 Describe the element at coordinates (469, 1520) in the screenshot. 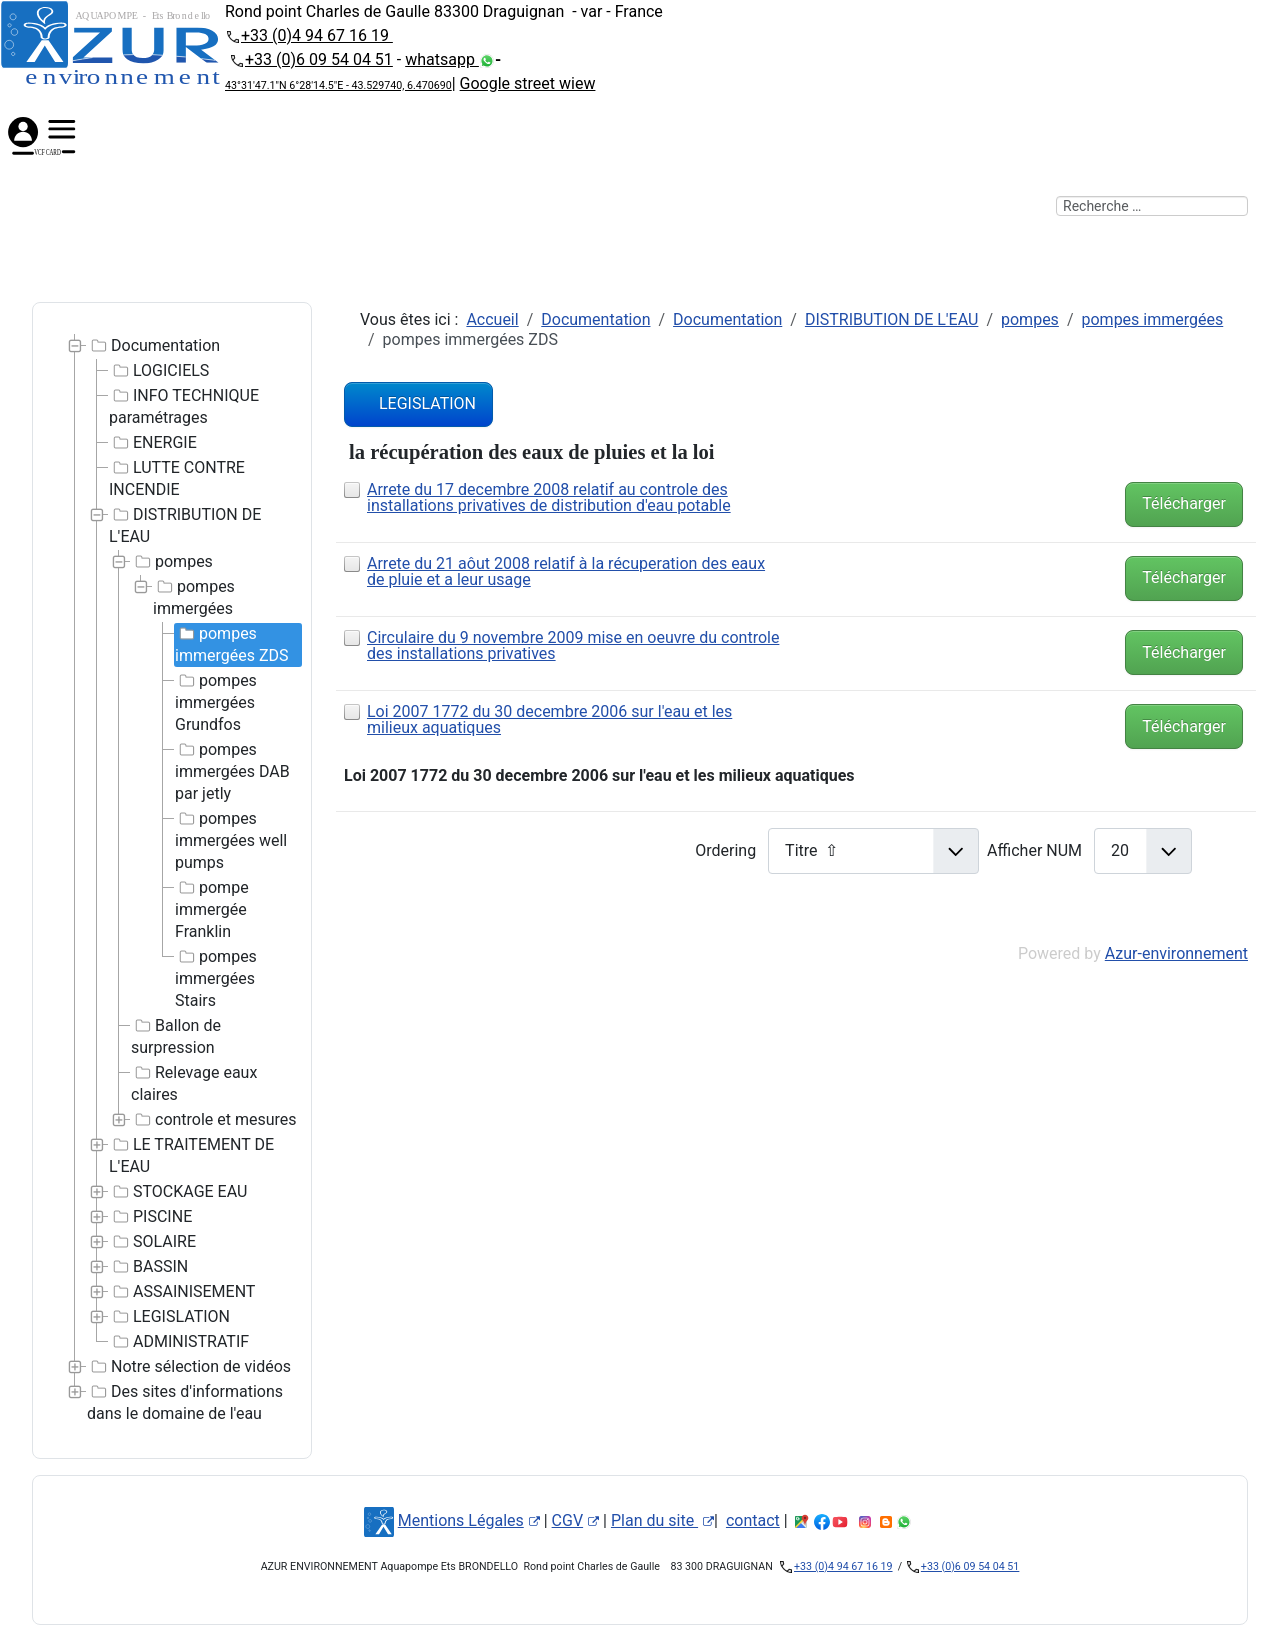

I see `Mentions Légales` at that location.